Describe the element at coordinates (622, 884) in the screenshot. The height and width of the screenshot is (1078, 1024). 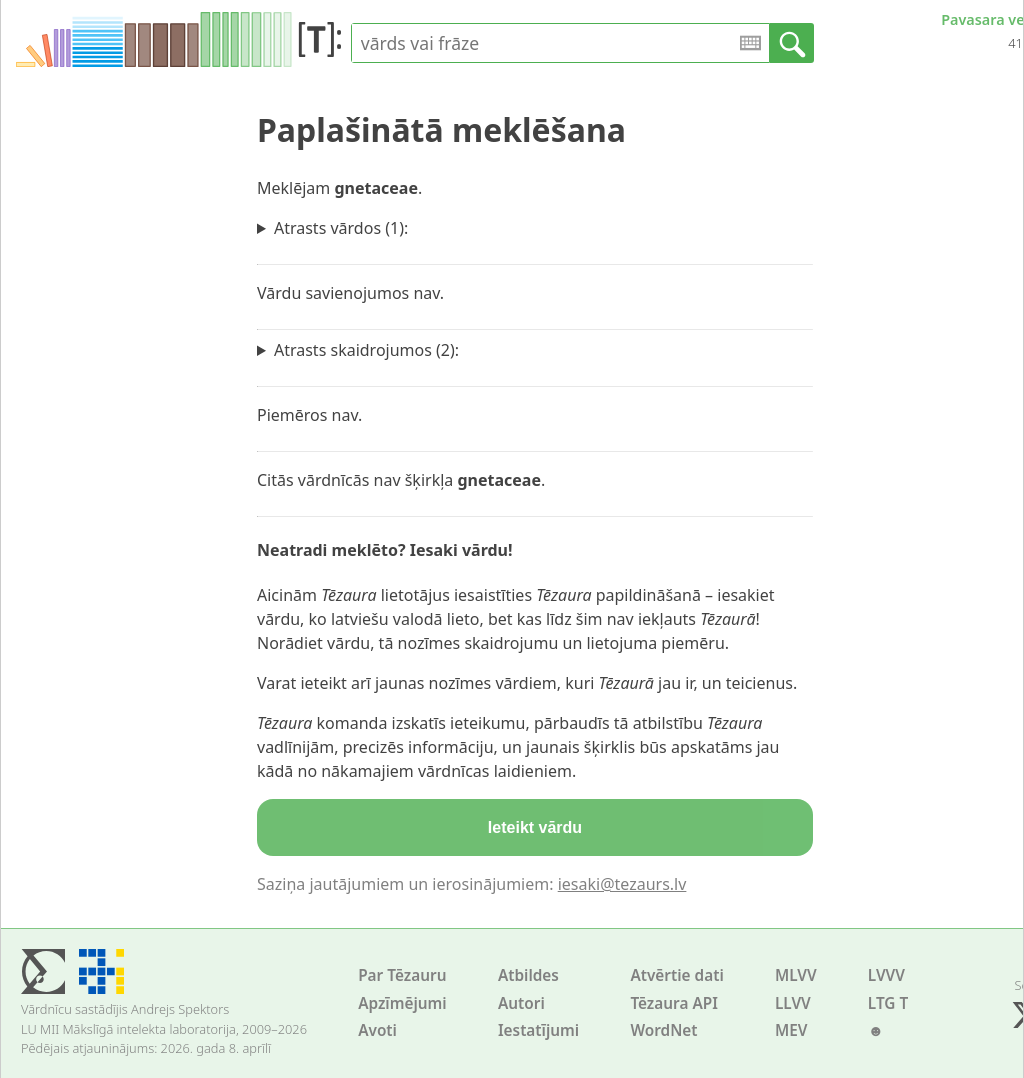
I see `iesaki@tezaurs.lv` at that location.